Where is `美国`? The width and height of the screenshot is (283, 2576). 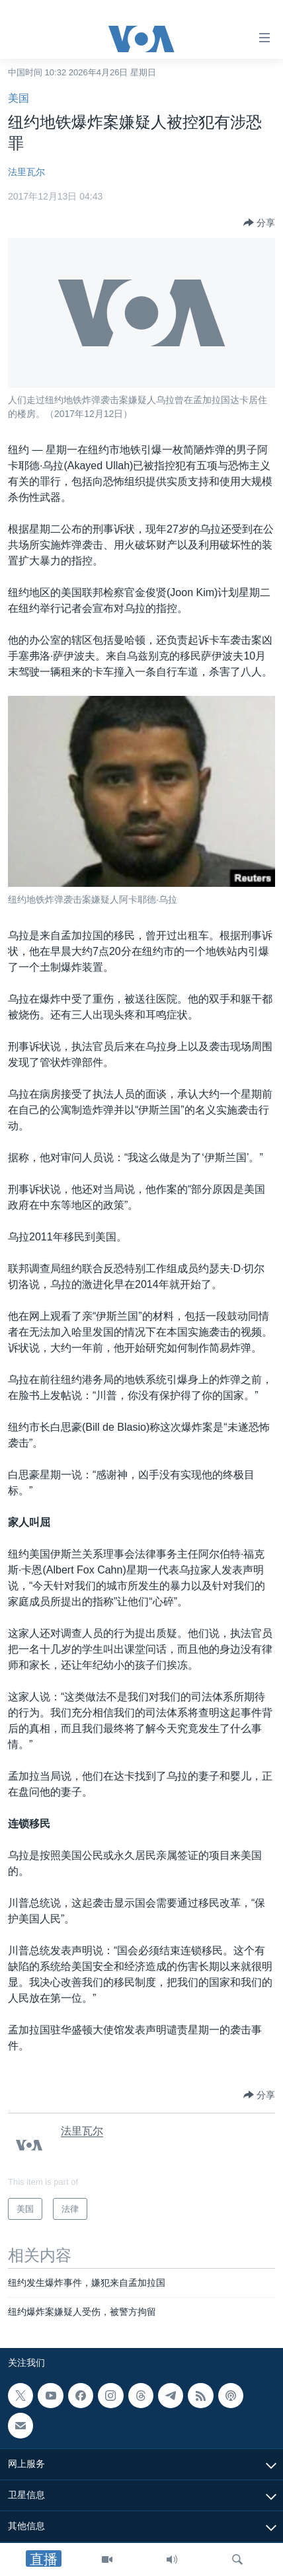
美国 is located at coordinates (18, 98).